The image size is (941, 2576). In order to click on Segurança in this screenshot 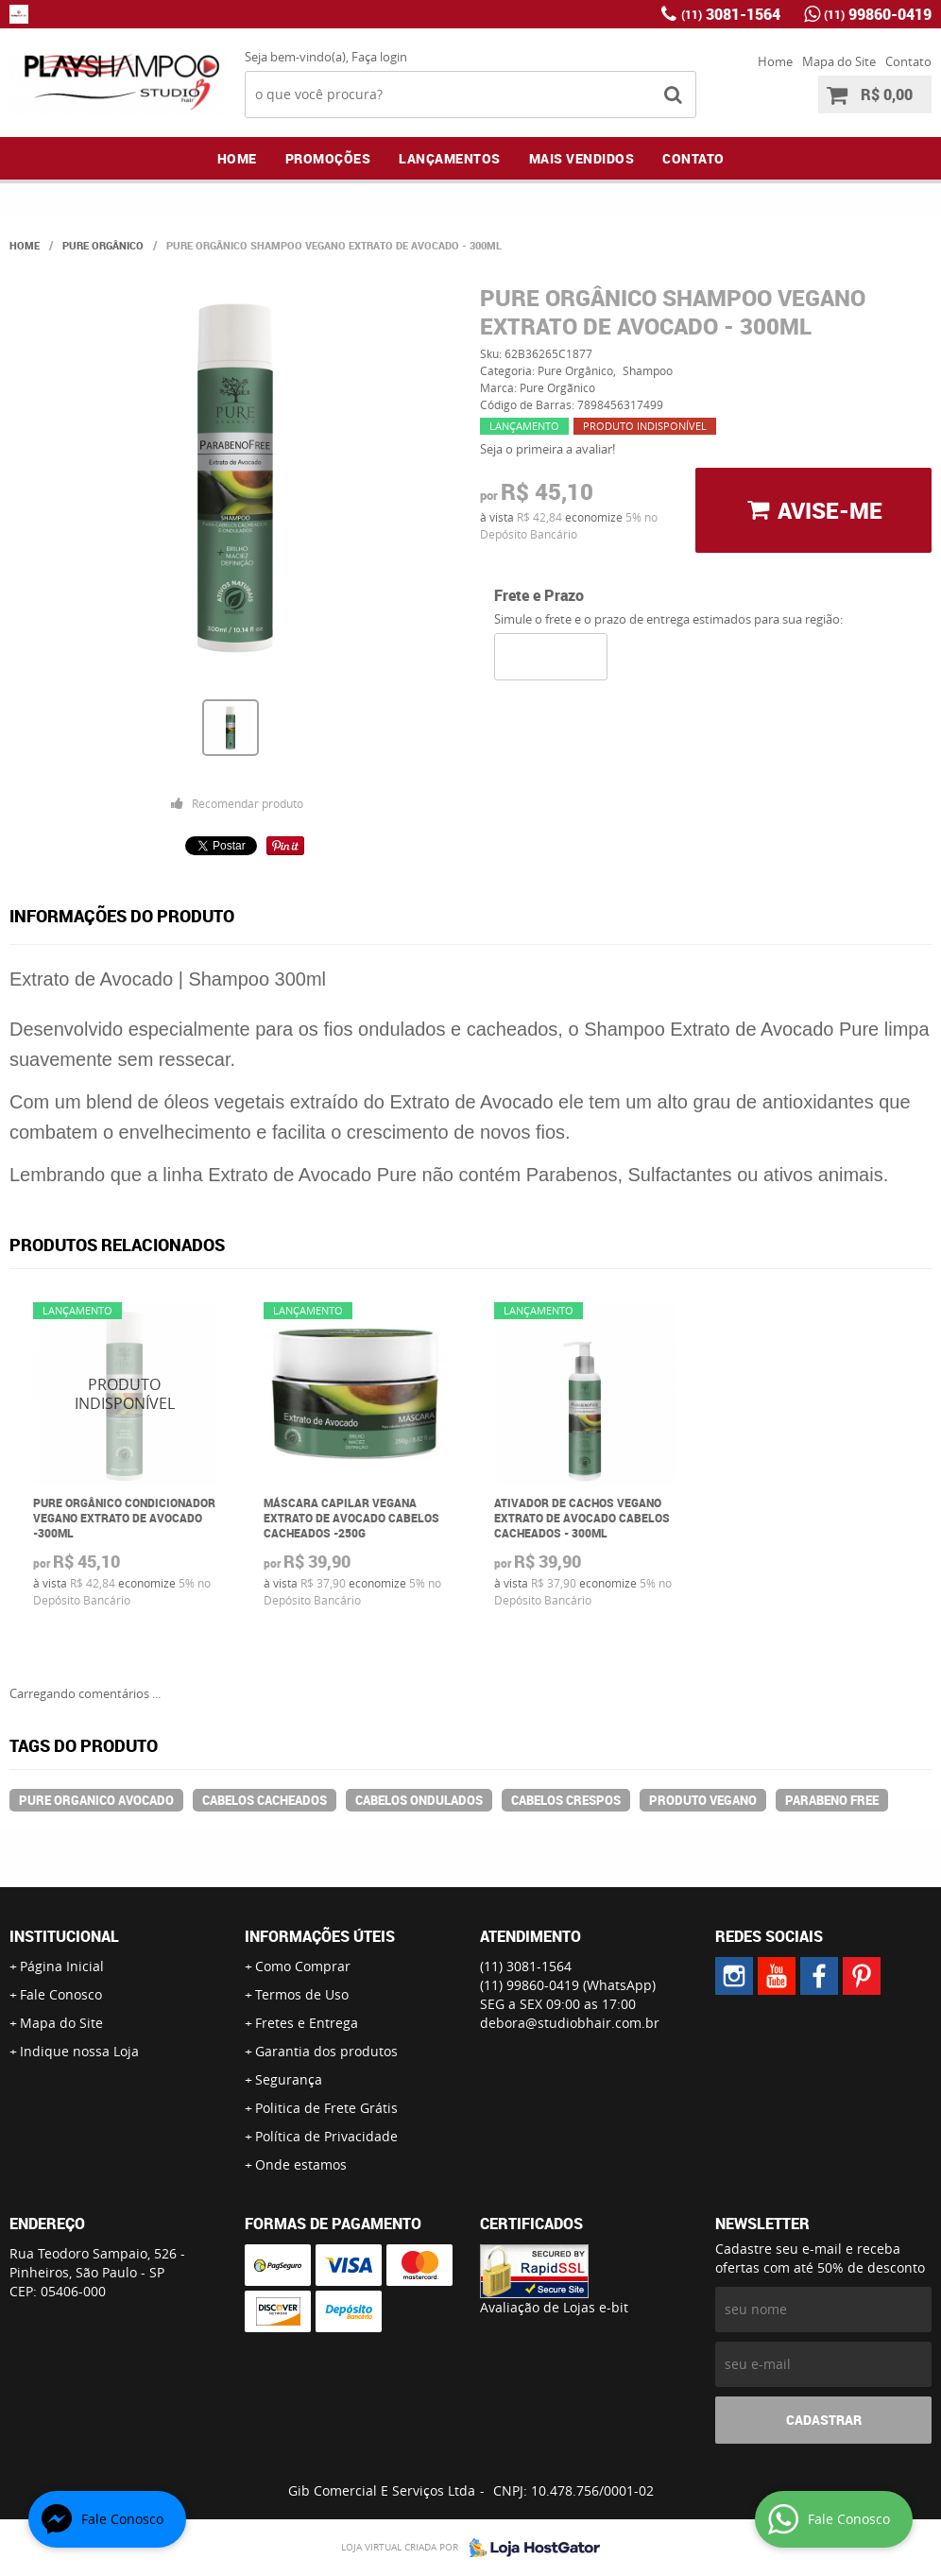, I will do `click(288, 2079)`.